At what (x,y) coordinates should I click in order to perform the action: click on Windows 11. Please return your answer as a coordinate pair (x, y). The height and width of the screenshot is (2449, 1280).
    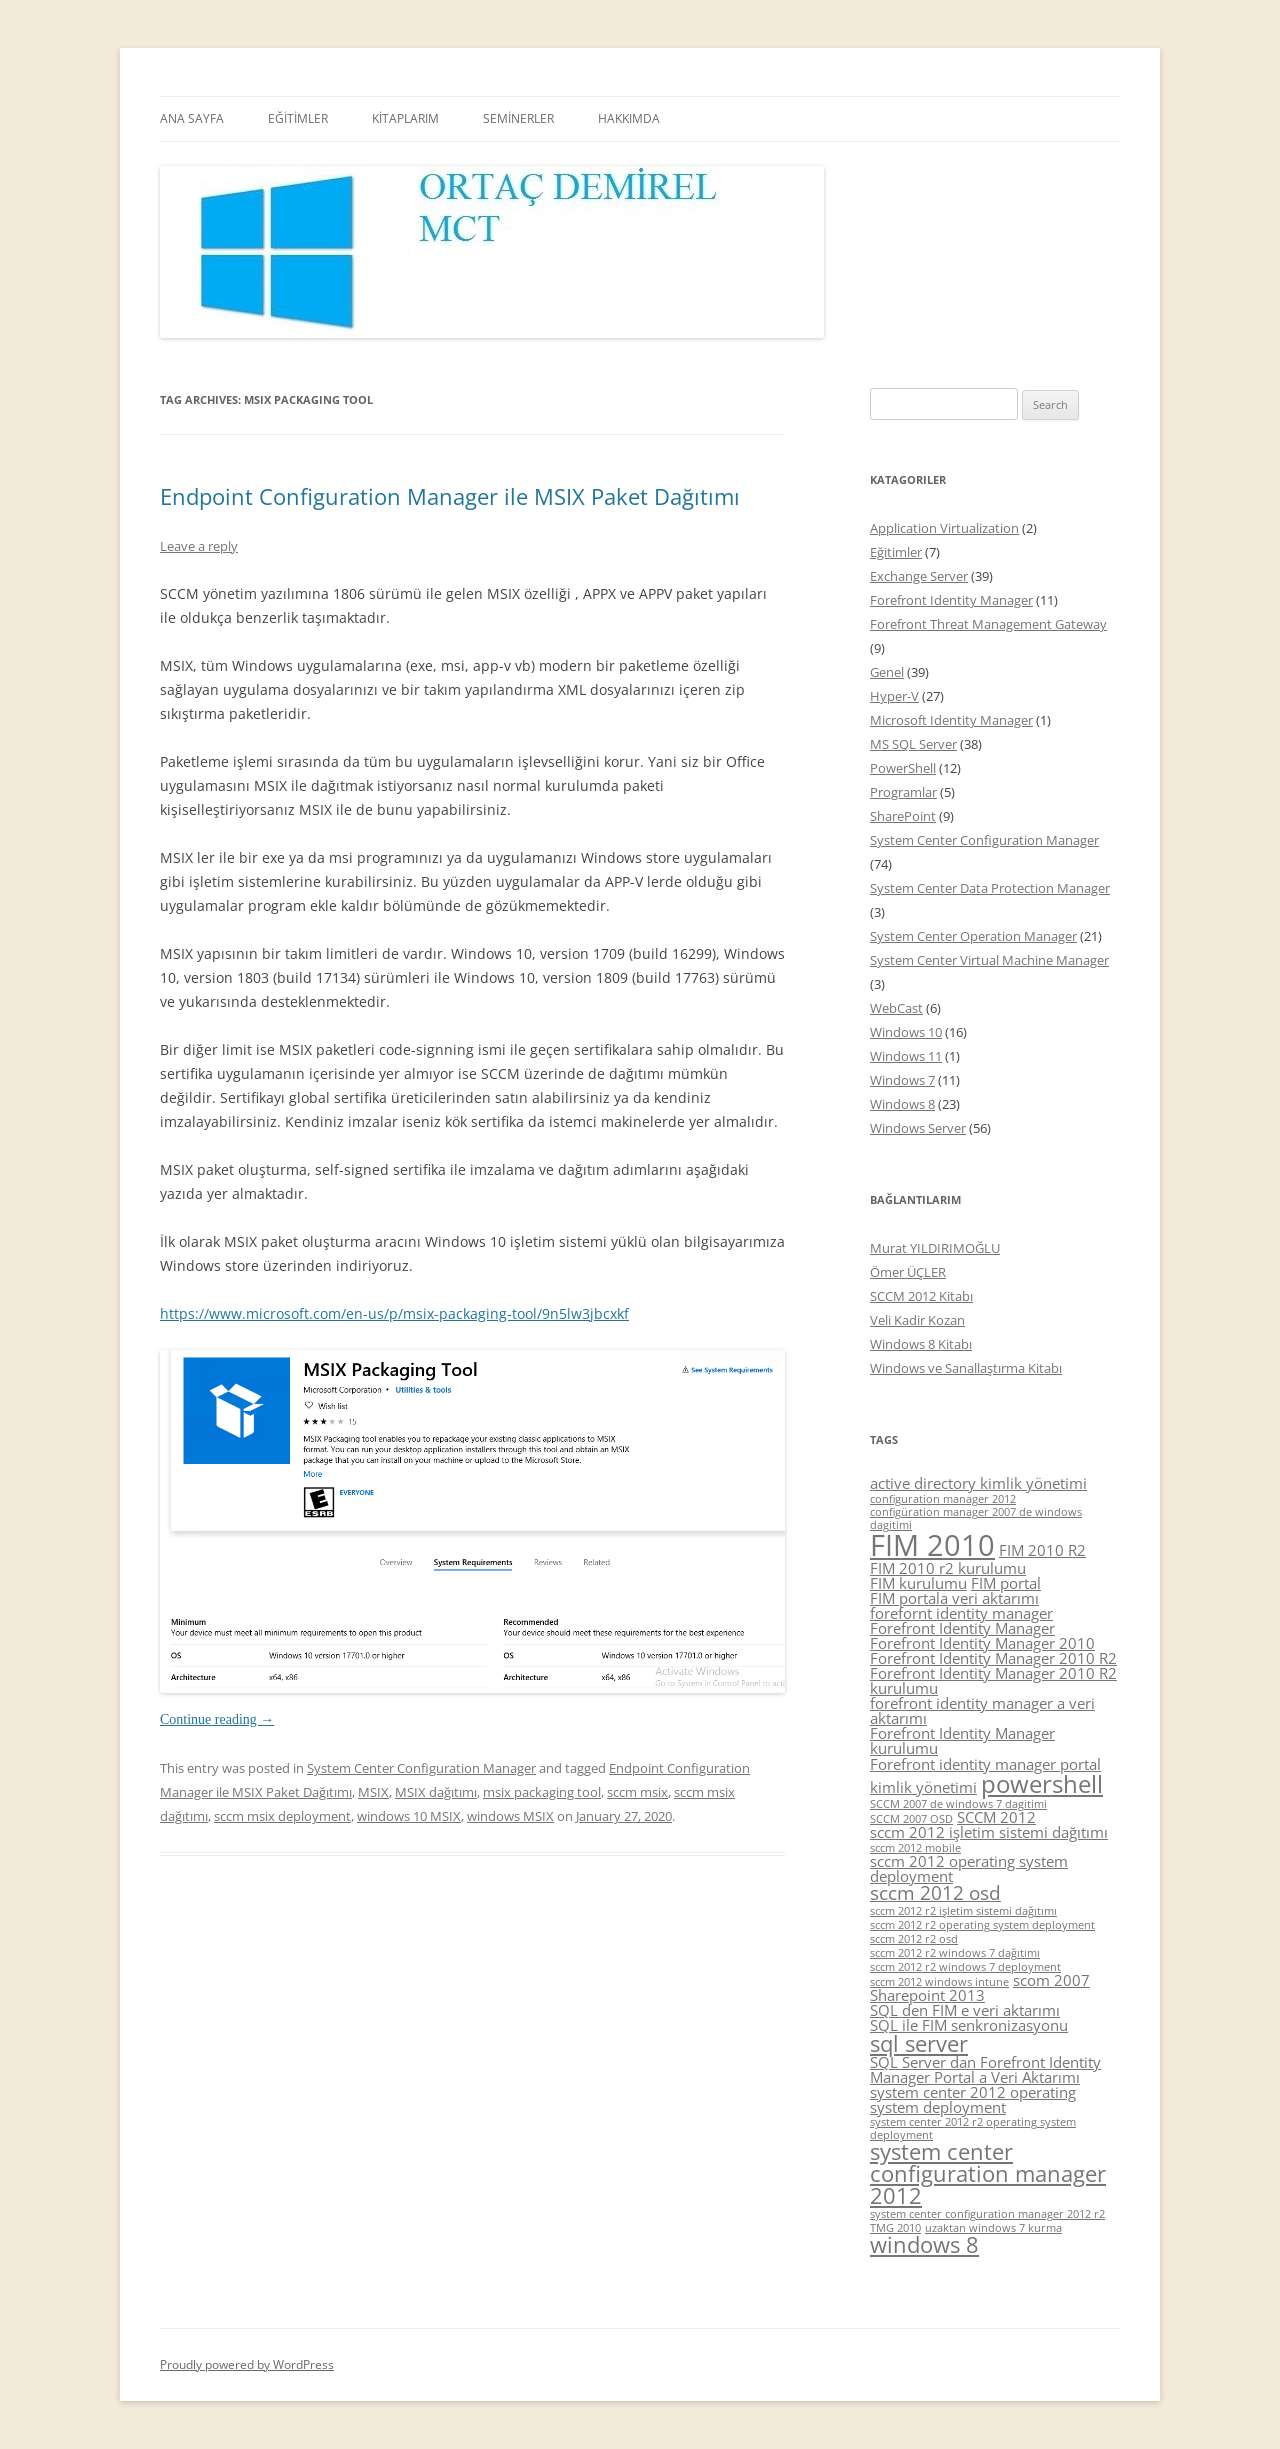
    Looking at the image, I should click on (906, 1056).